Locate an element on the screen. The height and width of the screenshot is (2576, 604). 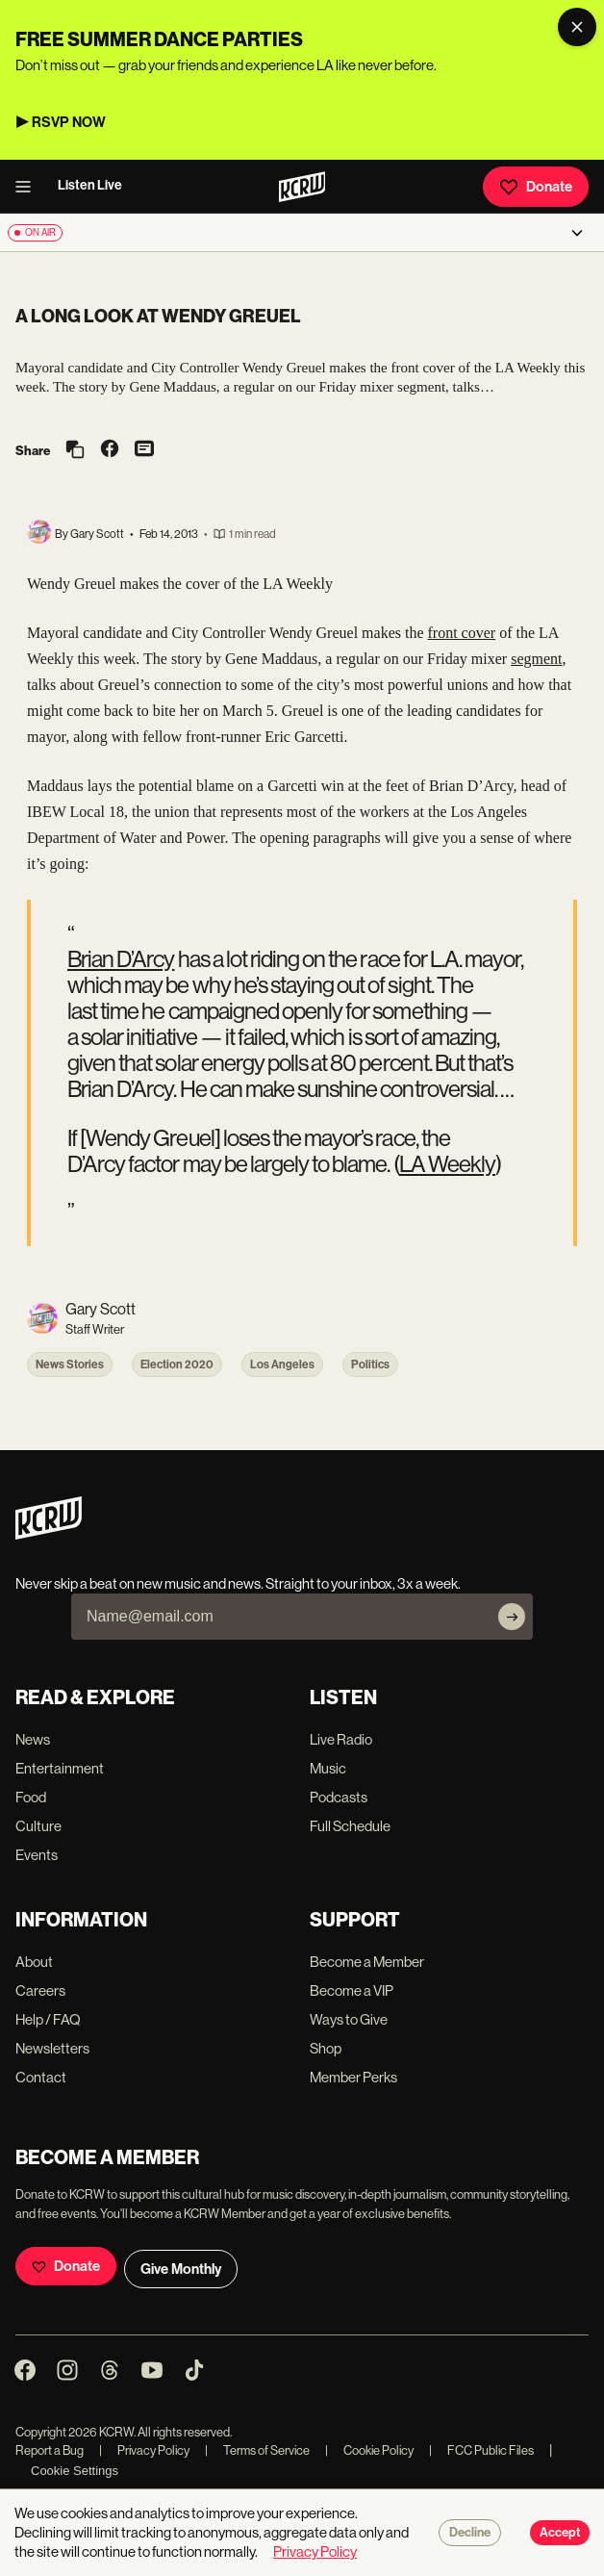
Los Angeles is located at coordinates (282, 1364).